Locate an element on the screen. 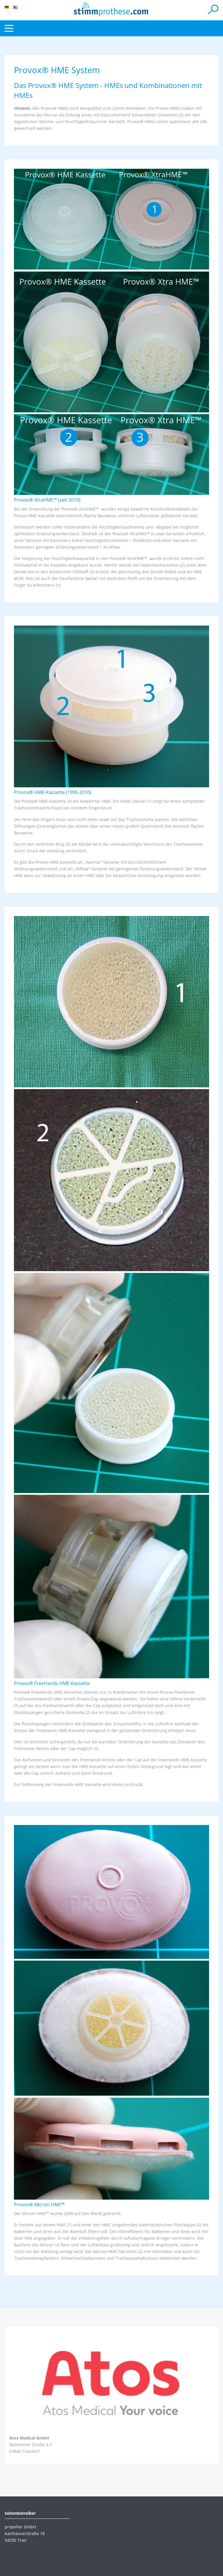 The width and height of the screenshot is (223, 2576). DE is located at coordinates (7, 7).